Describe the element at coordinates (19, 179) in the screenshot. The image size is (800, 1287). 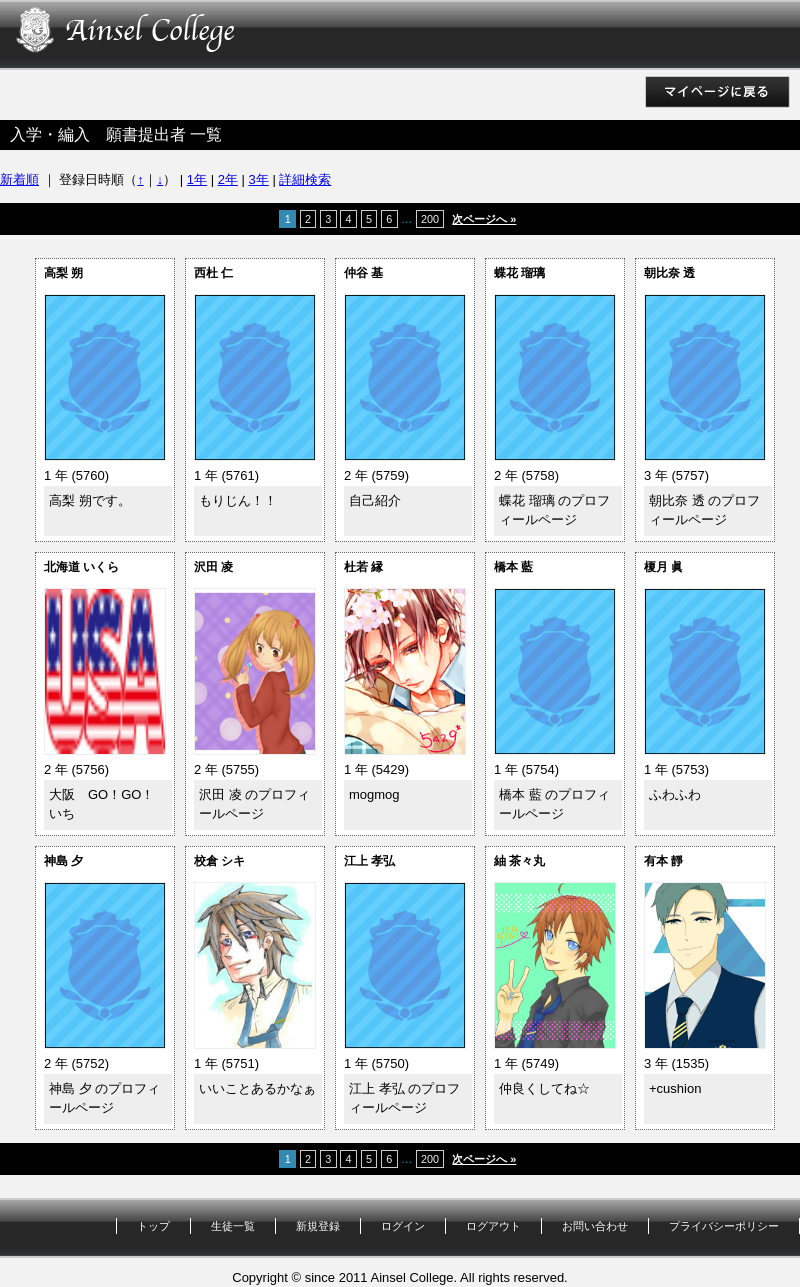
I see `新着順` at that location.